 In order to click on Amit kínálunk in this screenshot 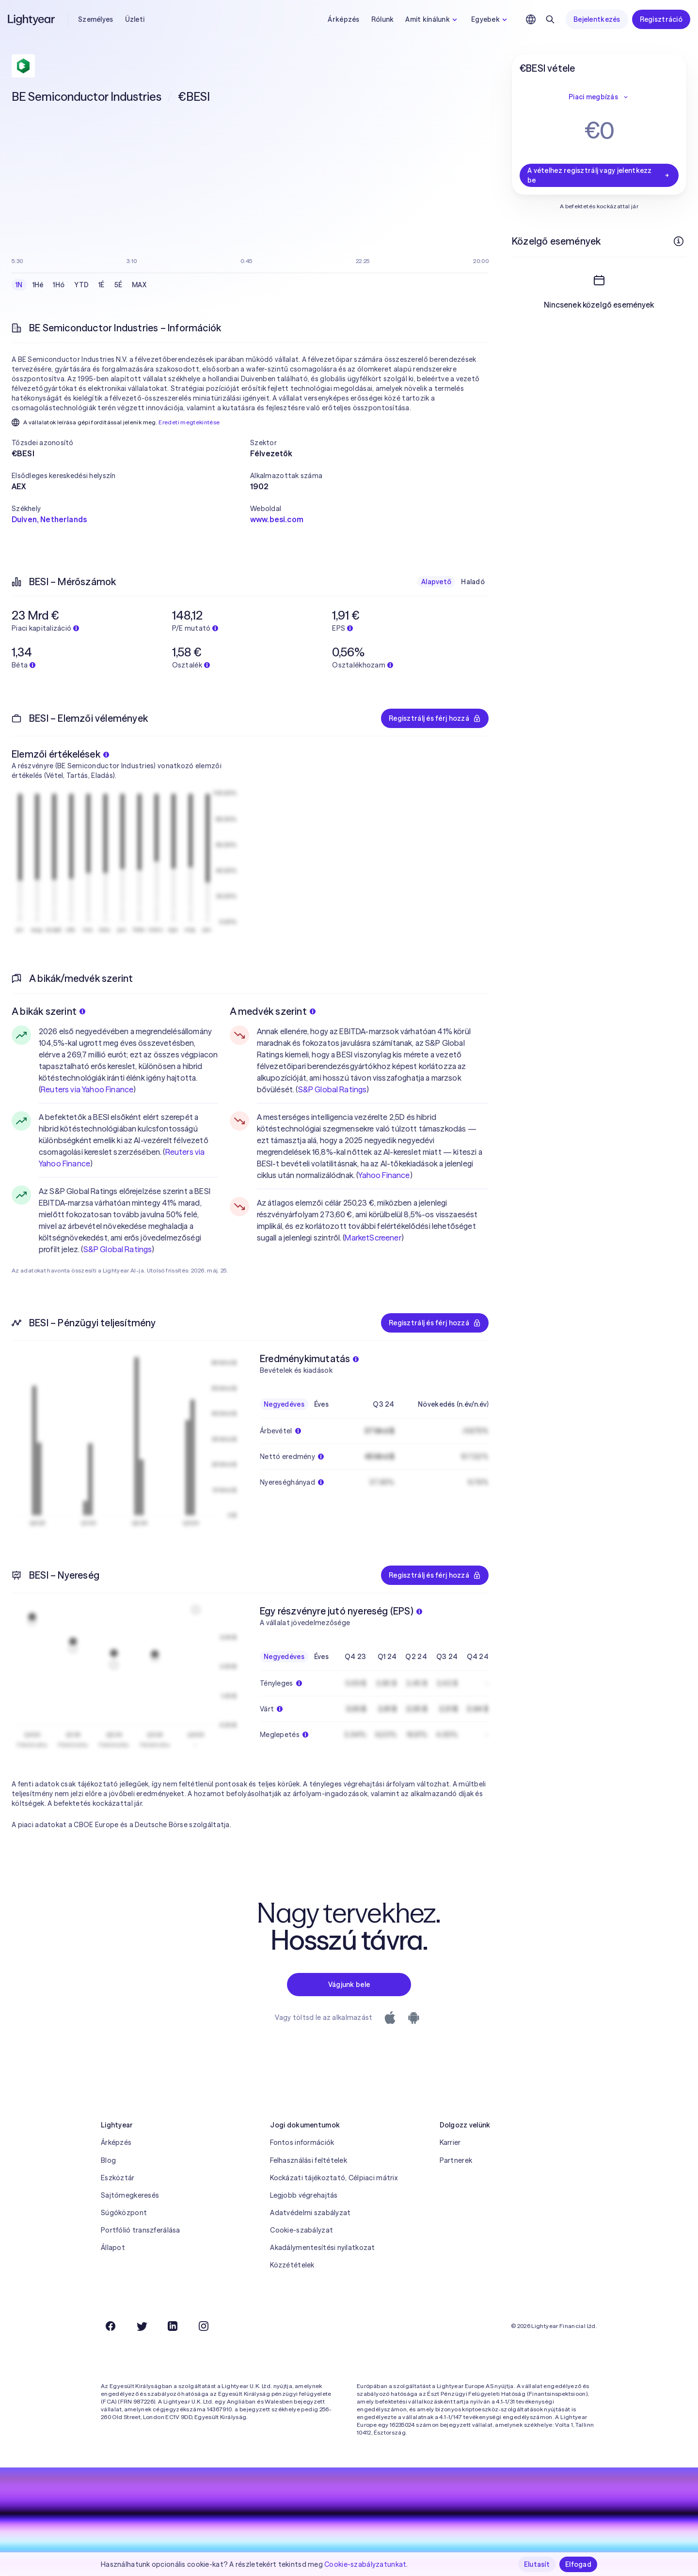, I will do `click(432, 19)`.